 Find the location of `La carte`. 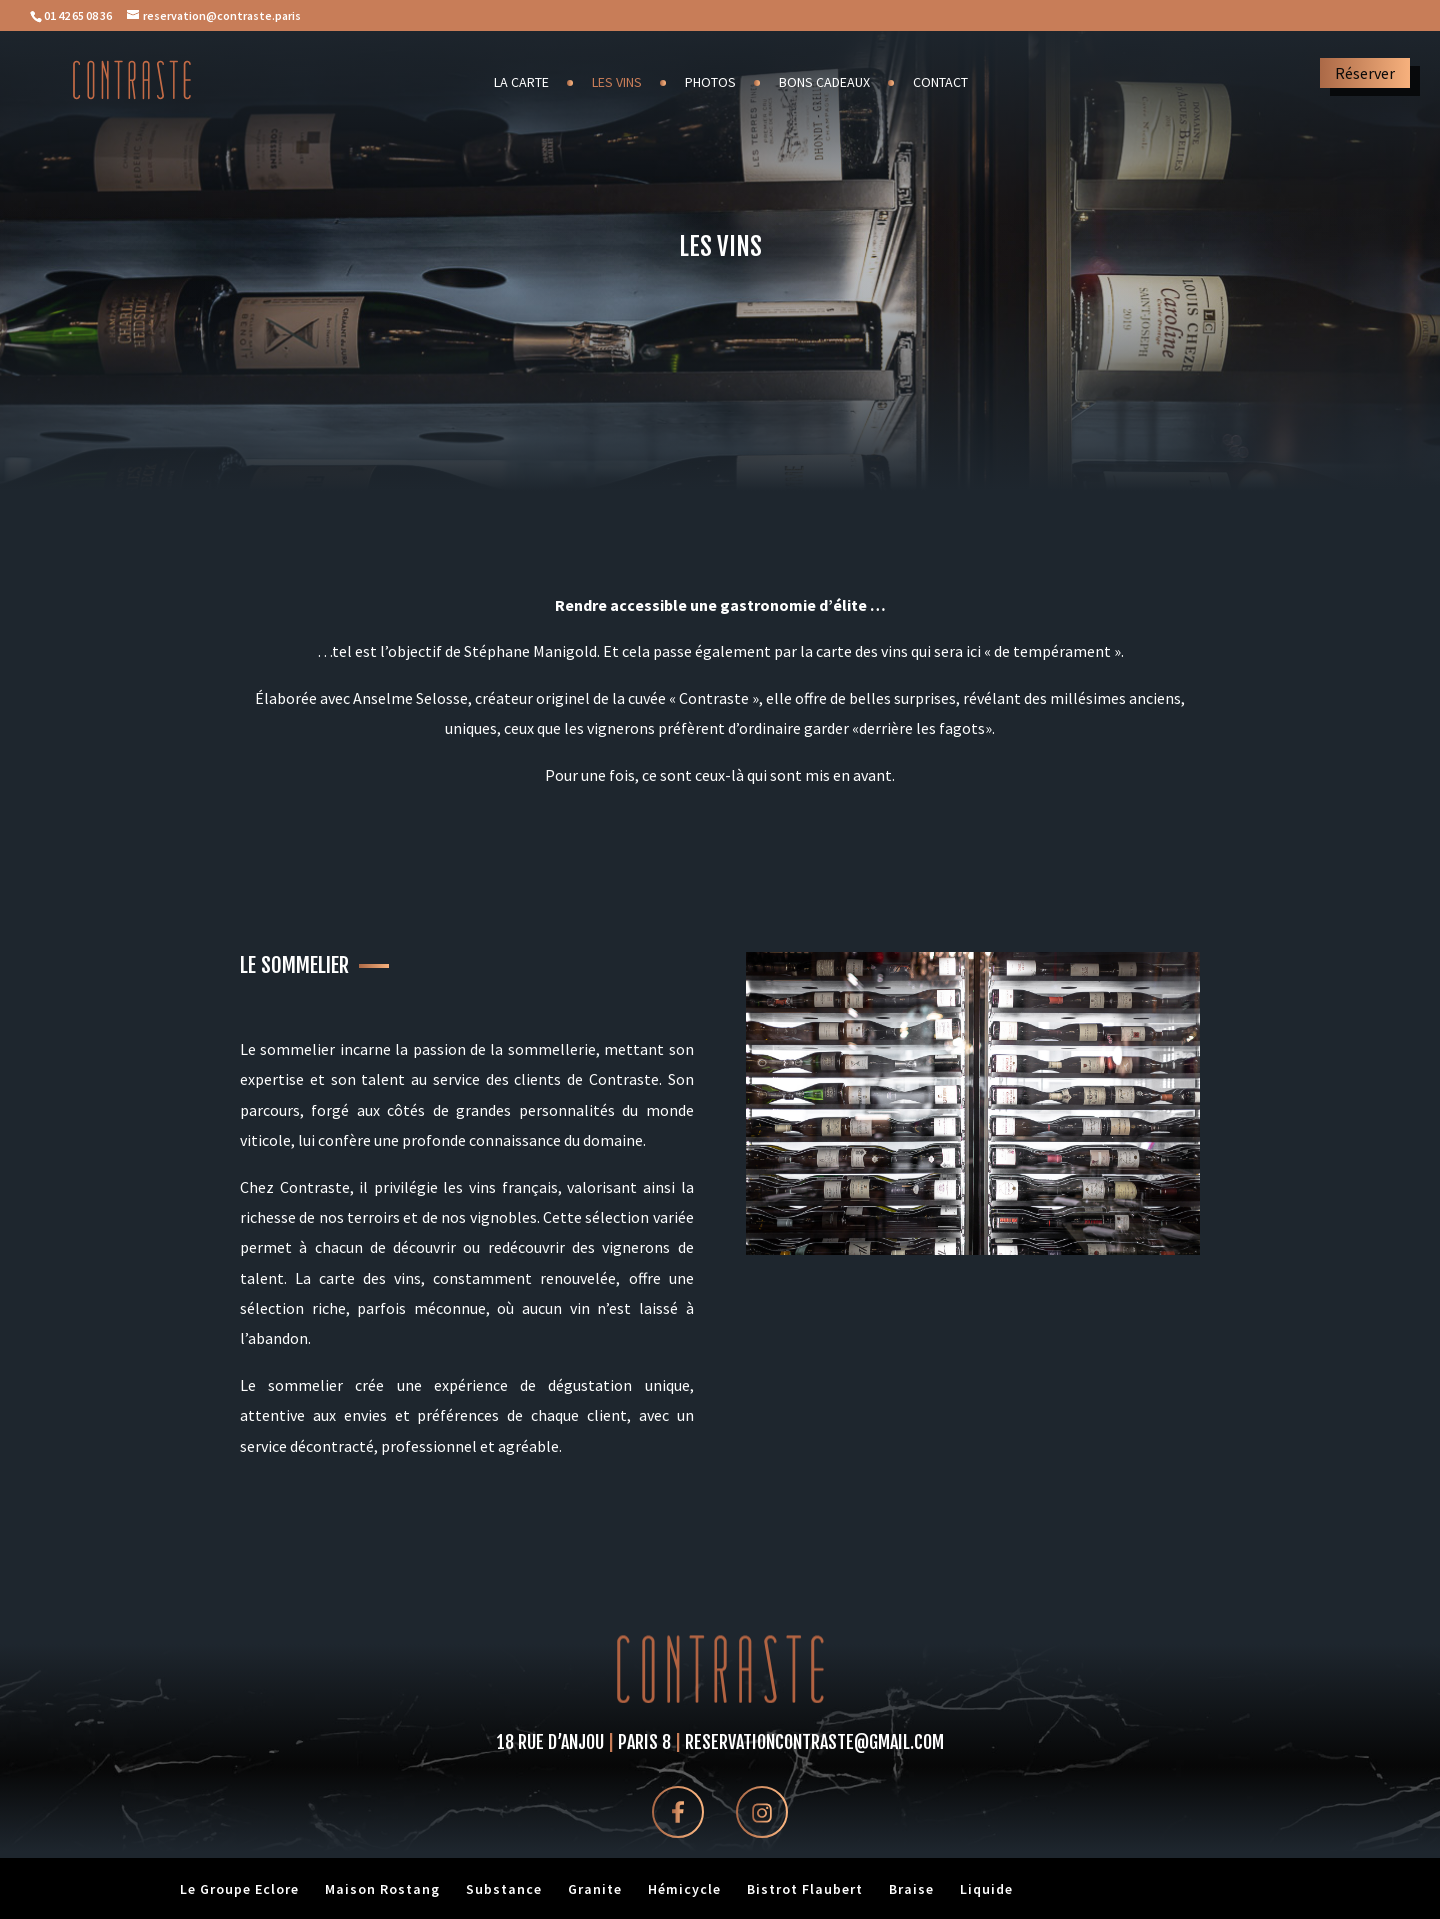

La carte is located at coordinates (521, 83).